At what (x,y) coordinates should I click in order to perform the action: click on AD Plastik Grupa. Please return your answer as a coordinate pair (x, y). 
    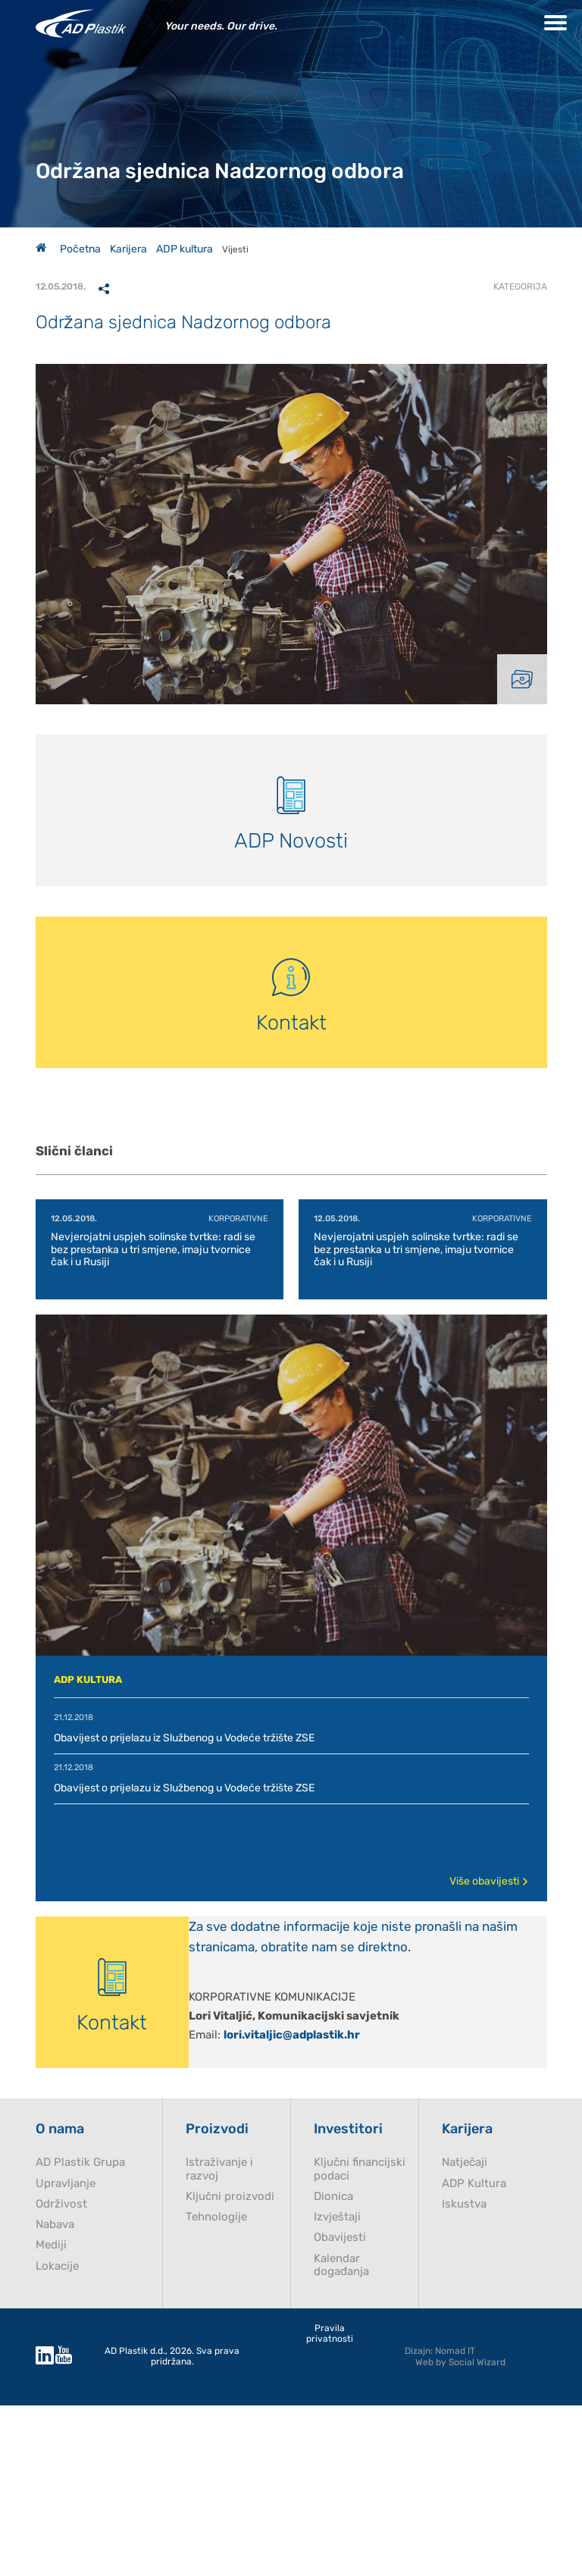
    Looking at the image, I should click on (80, 2162).